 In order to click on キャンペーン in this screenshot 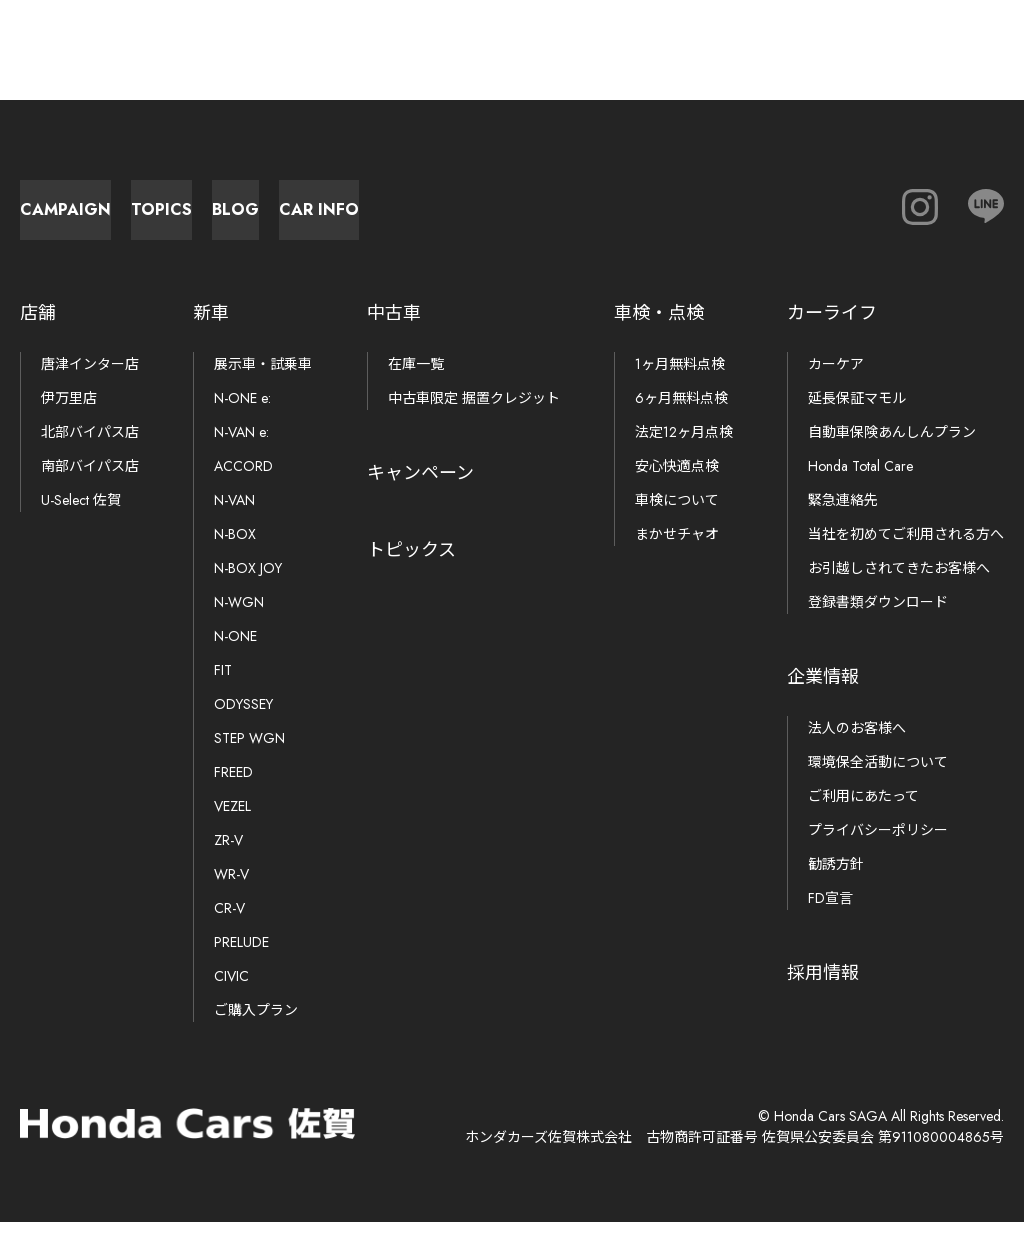, I will do `click(420, 493)`.